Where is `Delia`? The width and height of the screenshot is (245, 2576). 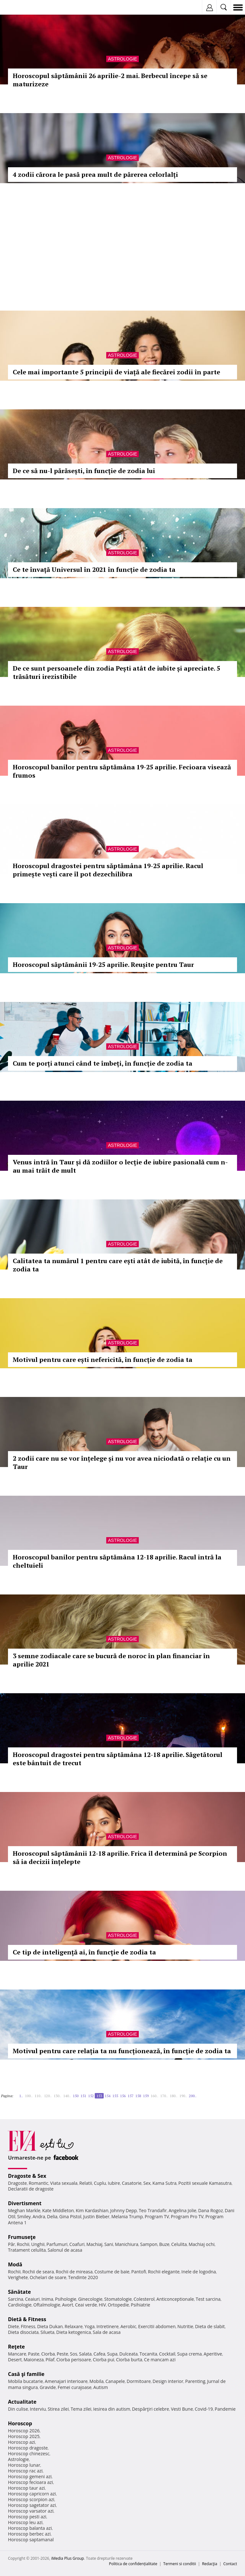 Delia is located at coordinates (52, 2216).